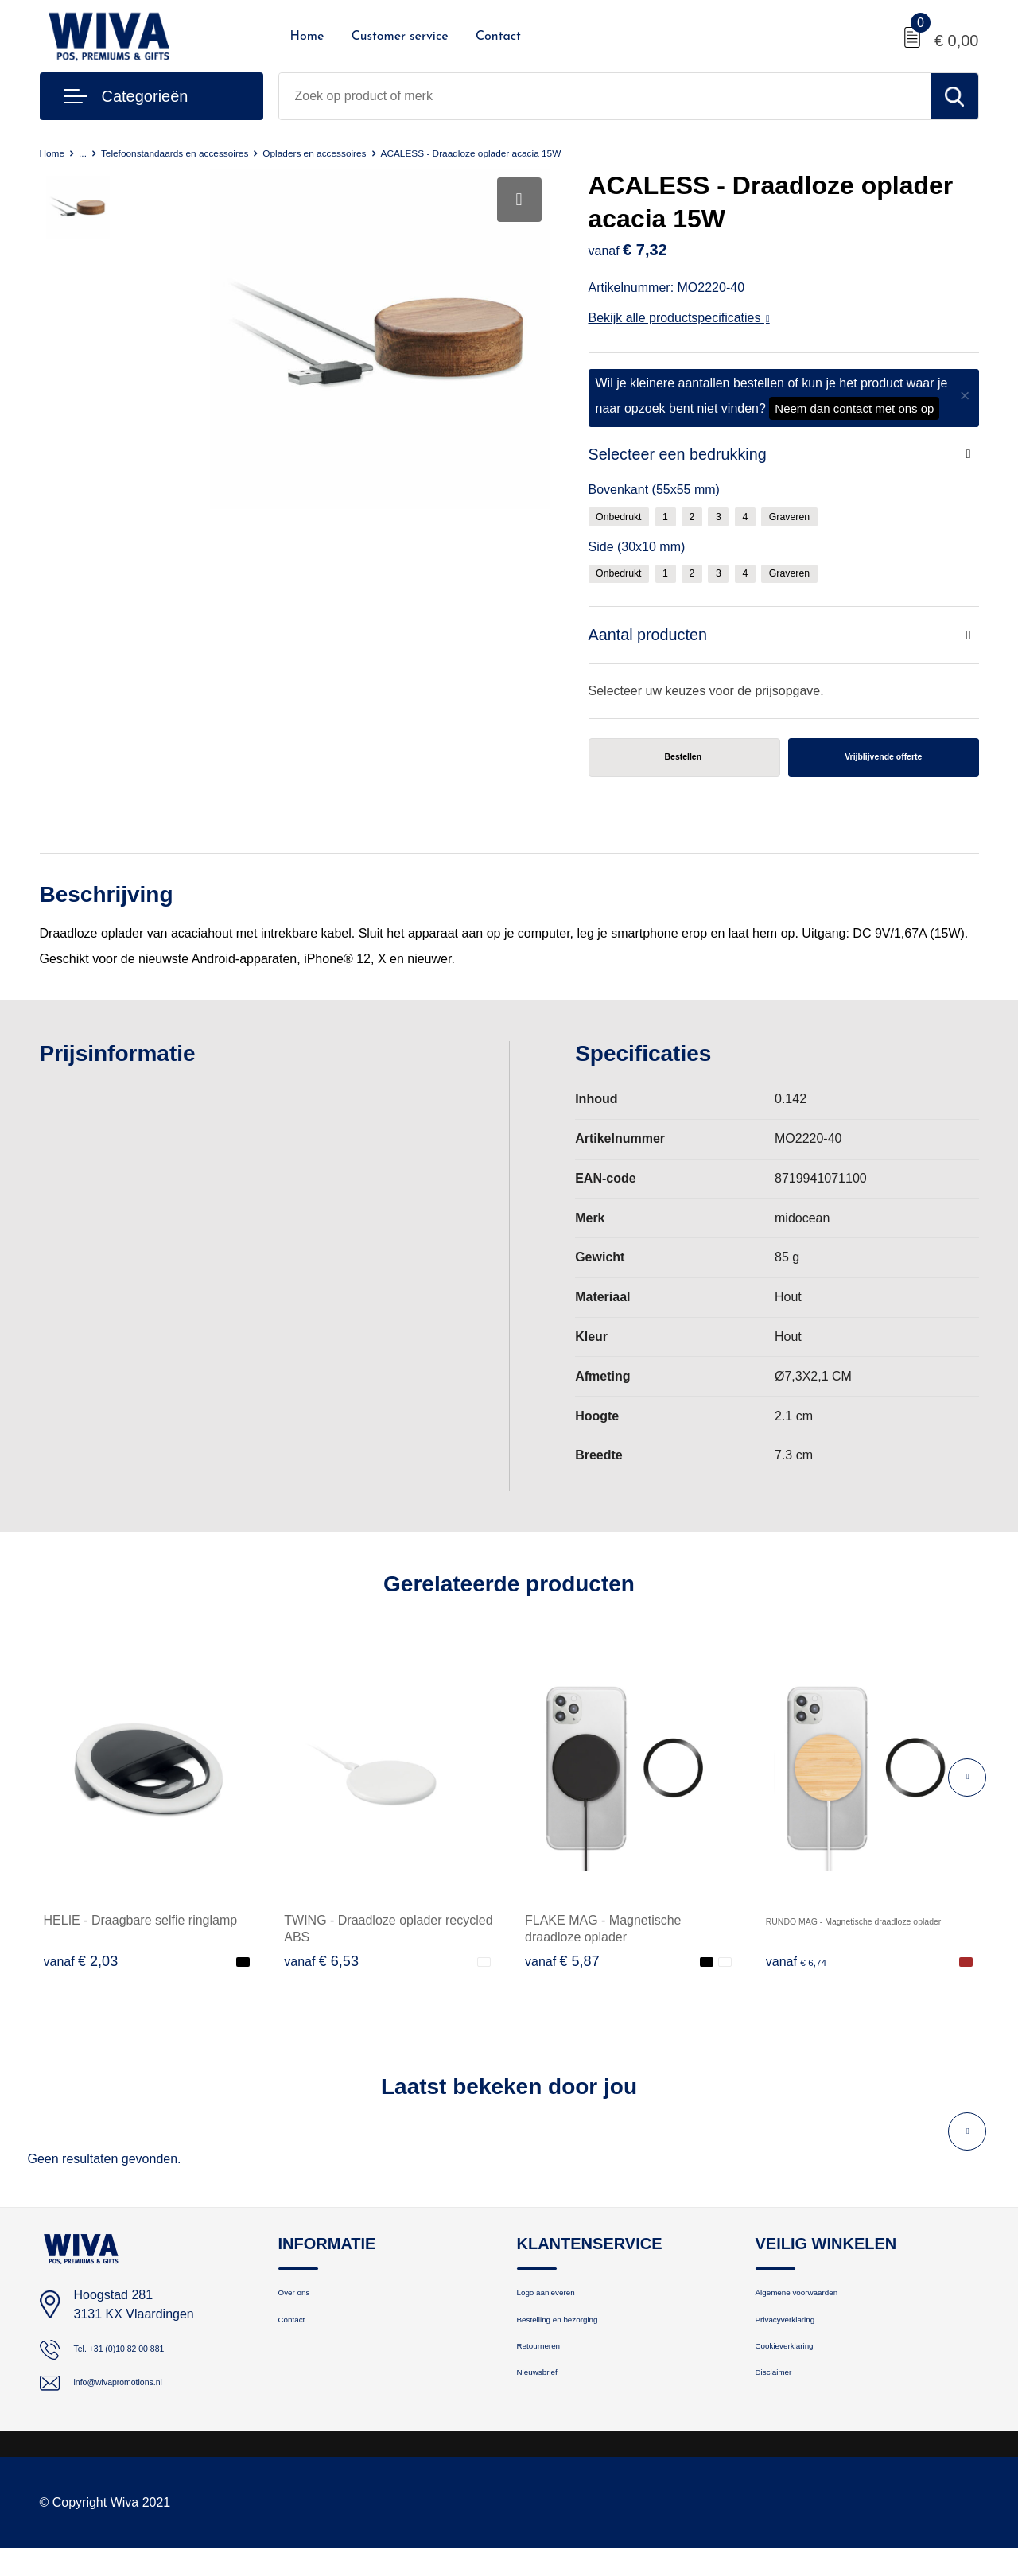 The width and height of the screenshot is (1018, 2576). What do you see at coordinates (562, 1972) in the screenshot?
I see `€ 5,87` at bounding box center [562, 1972].